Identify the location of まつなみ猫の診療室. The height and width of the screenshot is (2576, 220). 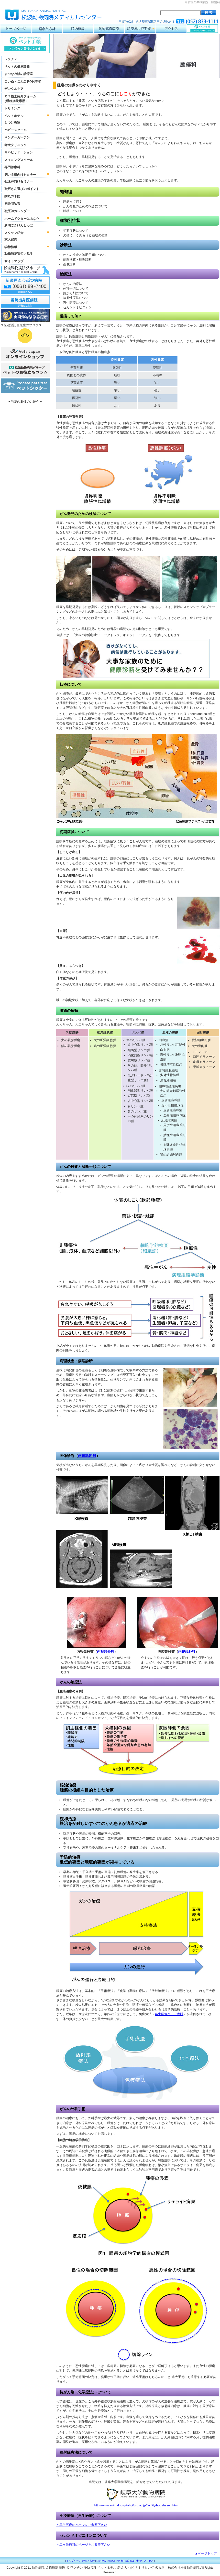
(18, 74).